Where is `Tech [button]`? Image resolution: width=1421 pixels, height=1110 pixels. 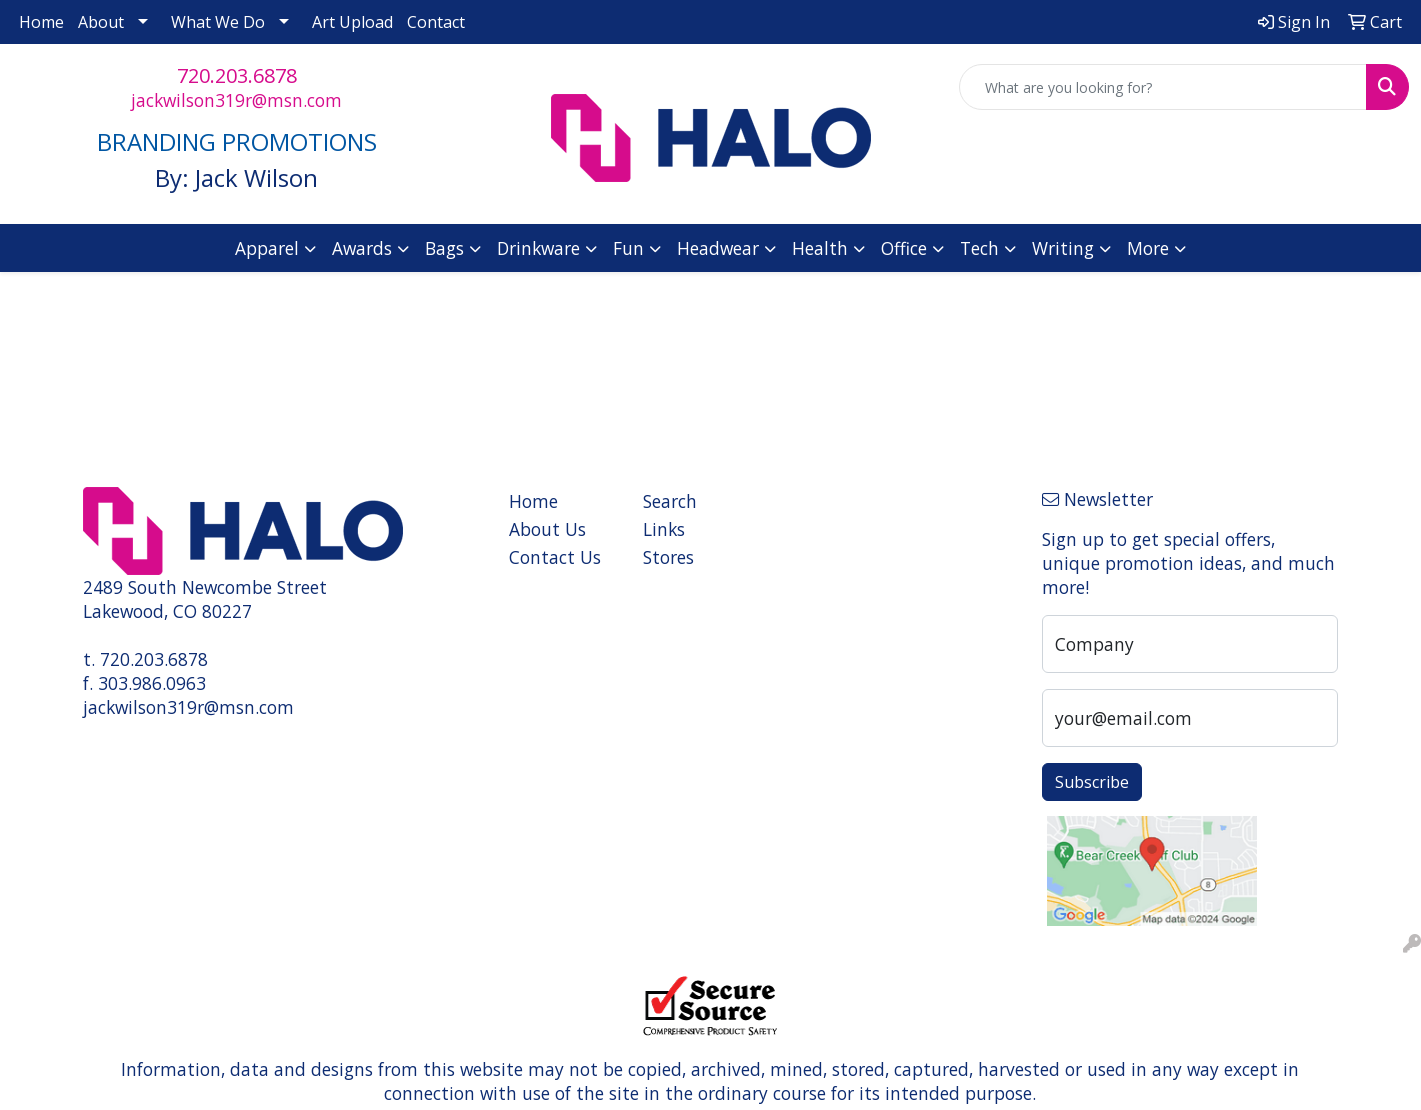 Tech [button] is located at coordinates (979, 248).